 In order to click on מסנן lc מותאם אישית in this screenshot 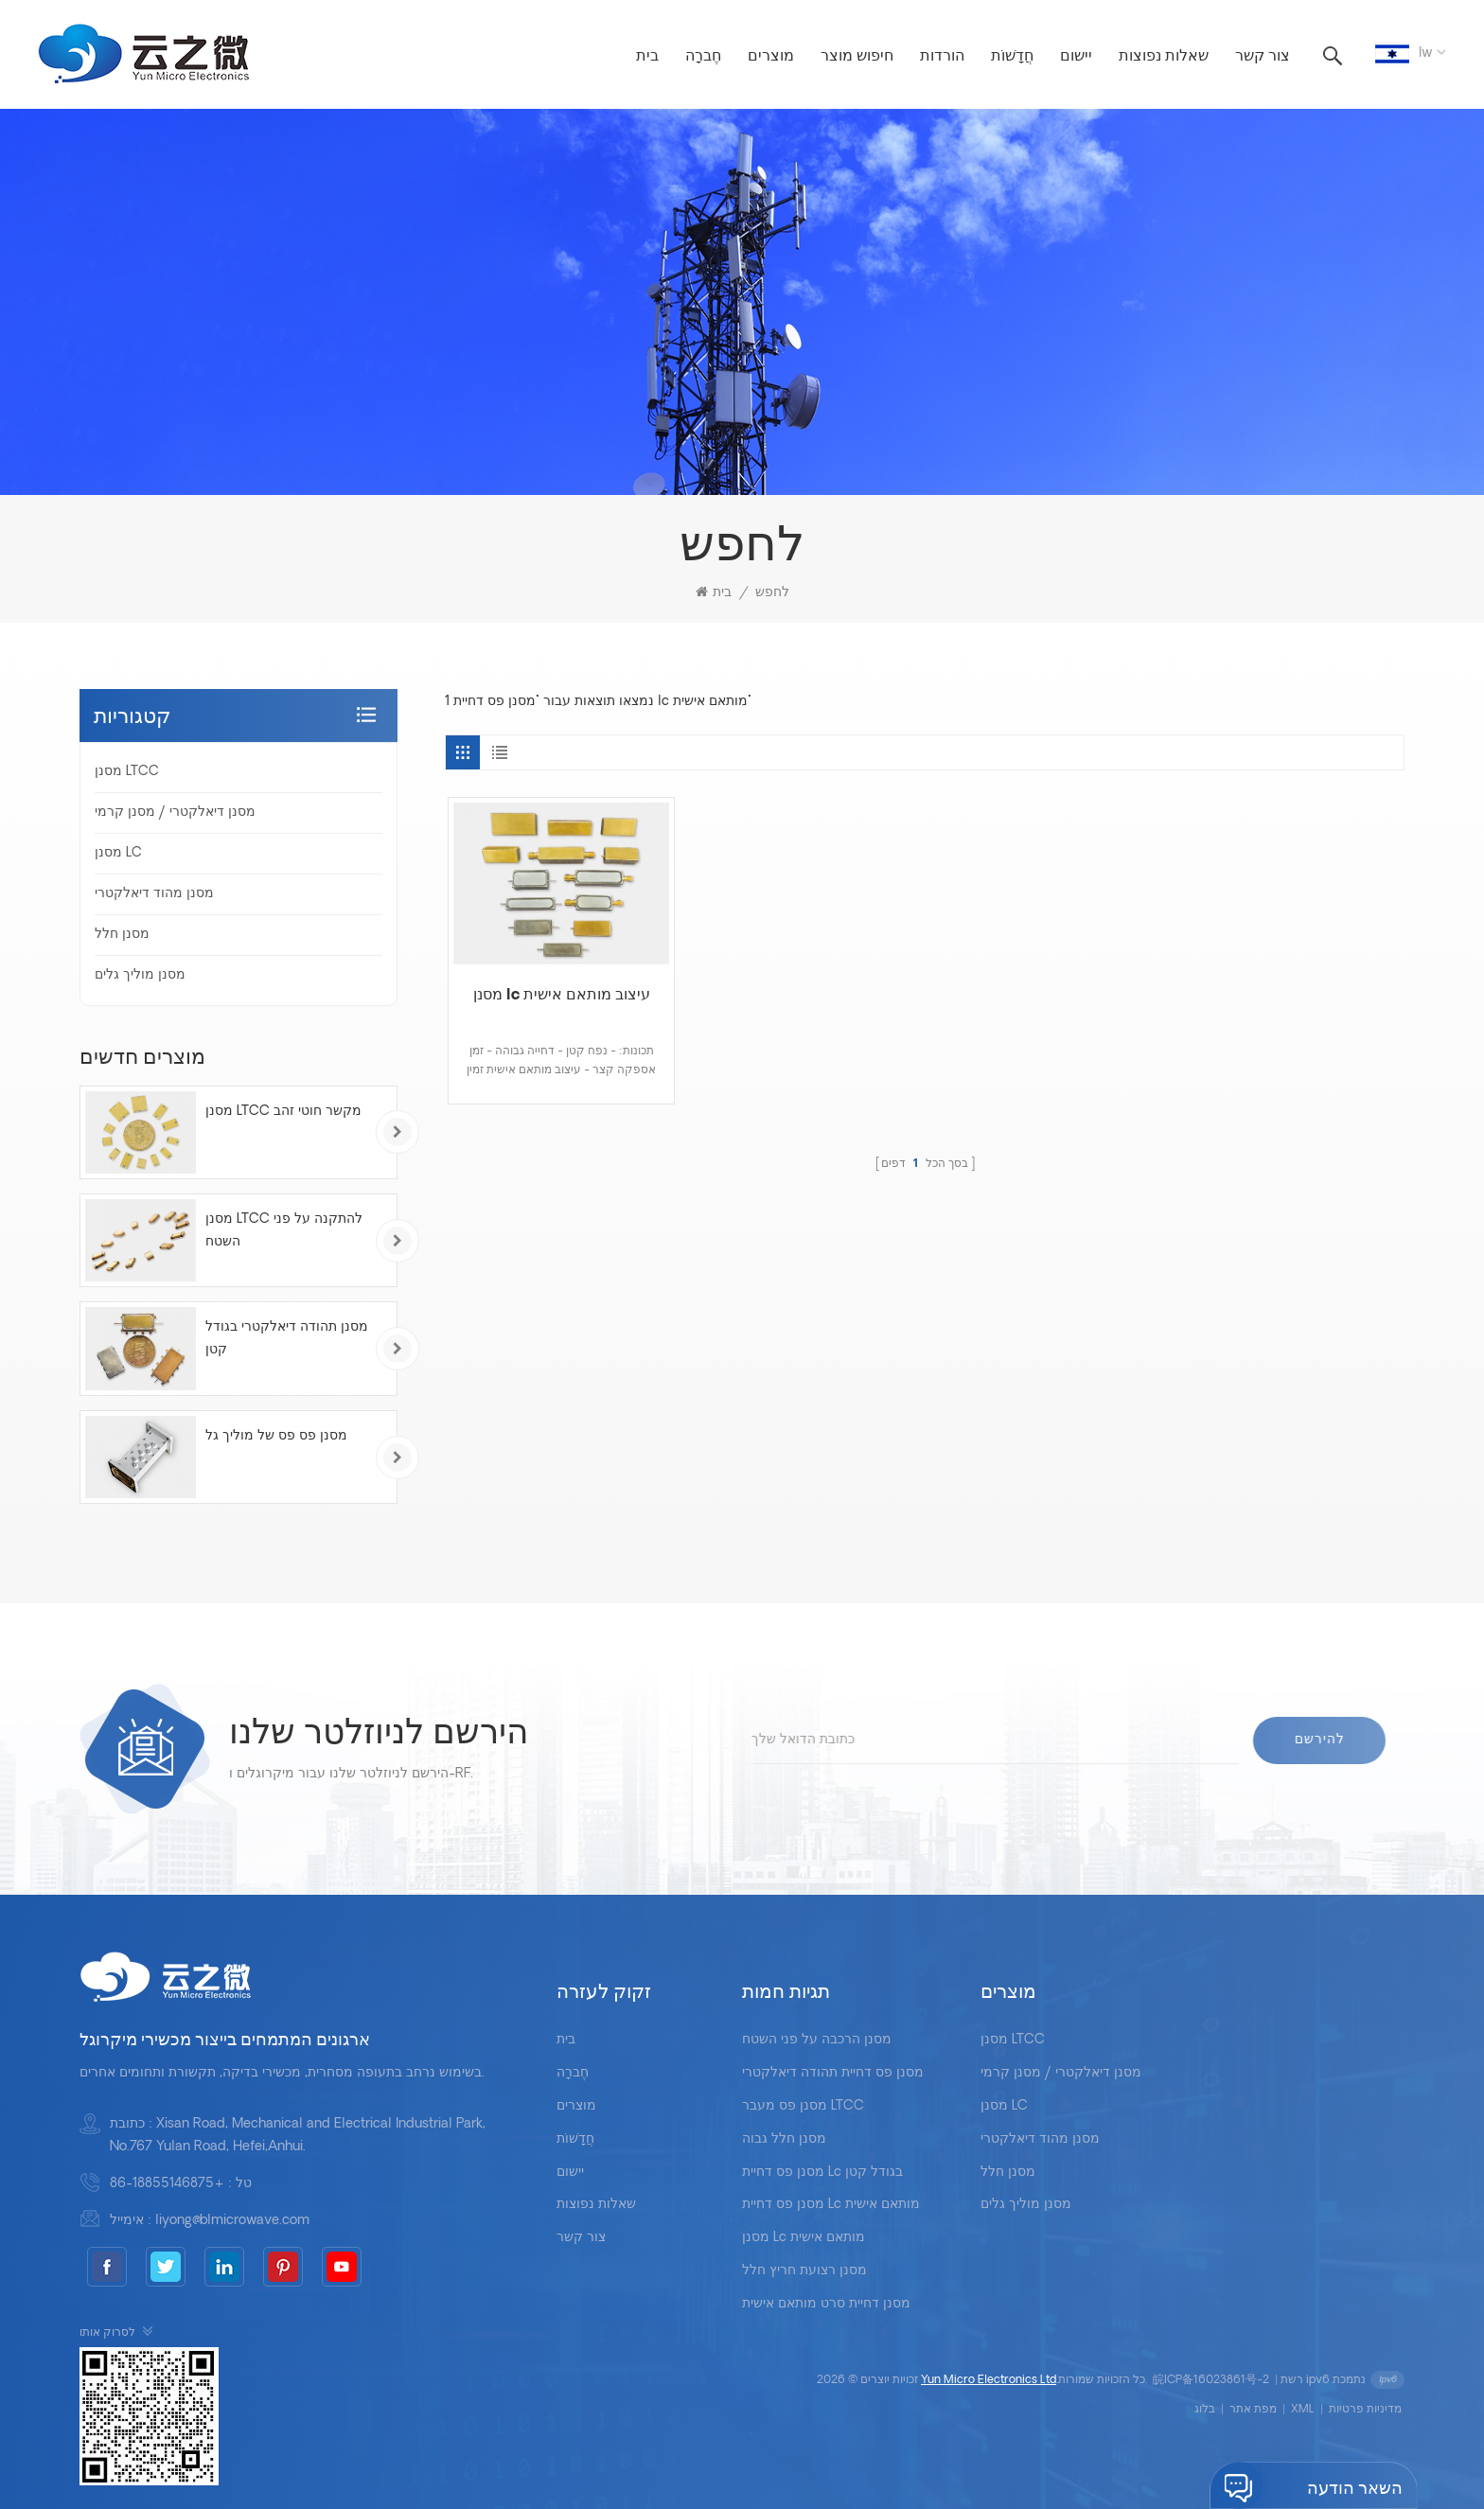, I will do `click(803, 2238)`.